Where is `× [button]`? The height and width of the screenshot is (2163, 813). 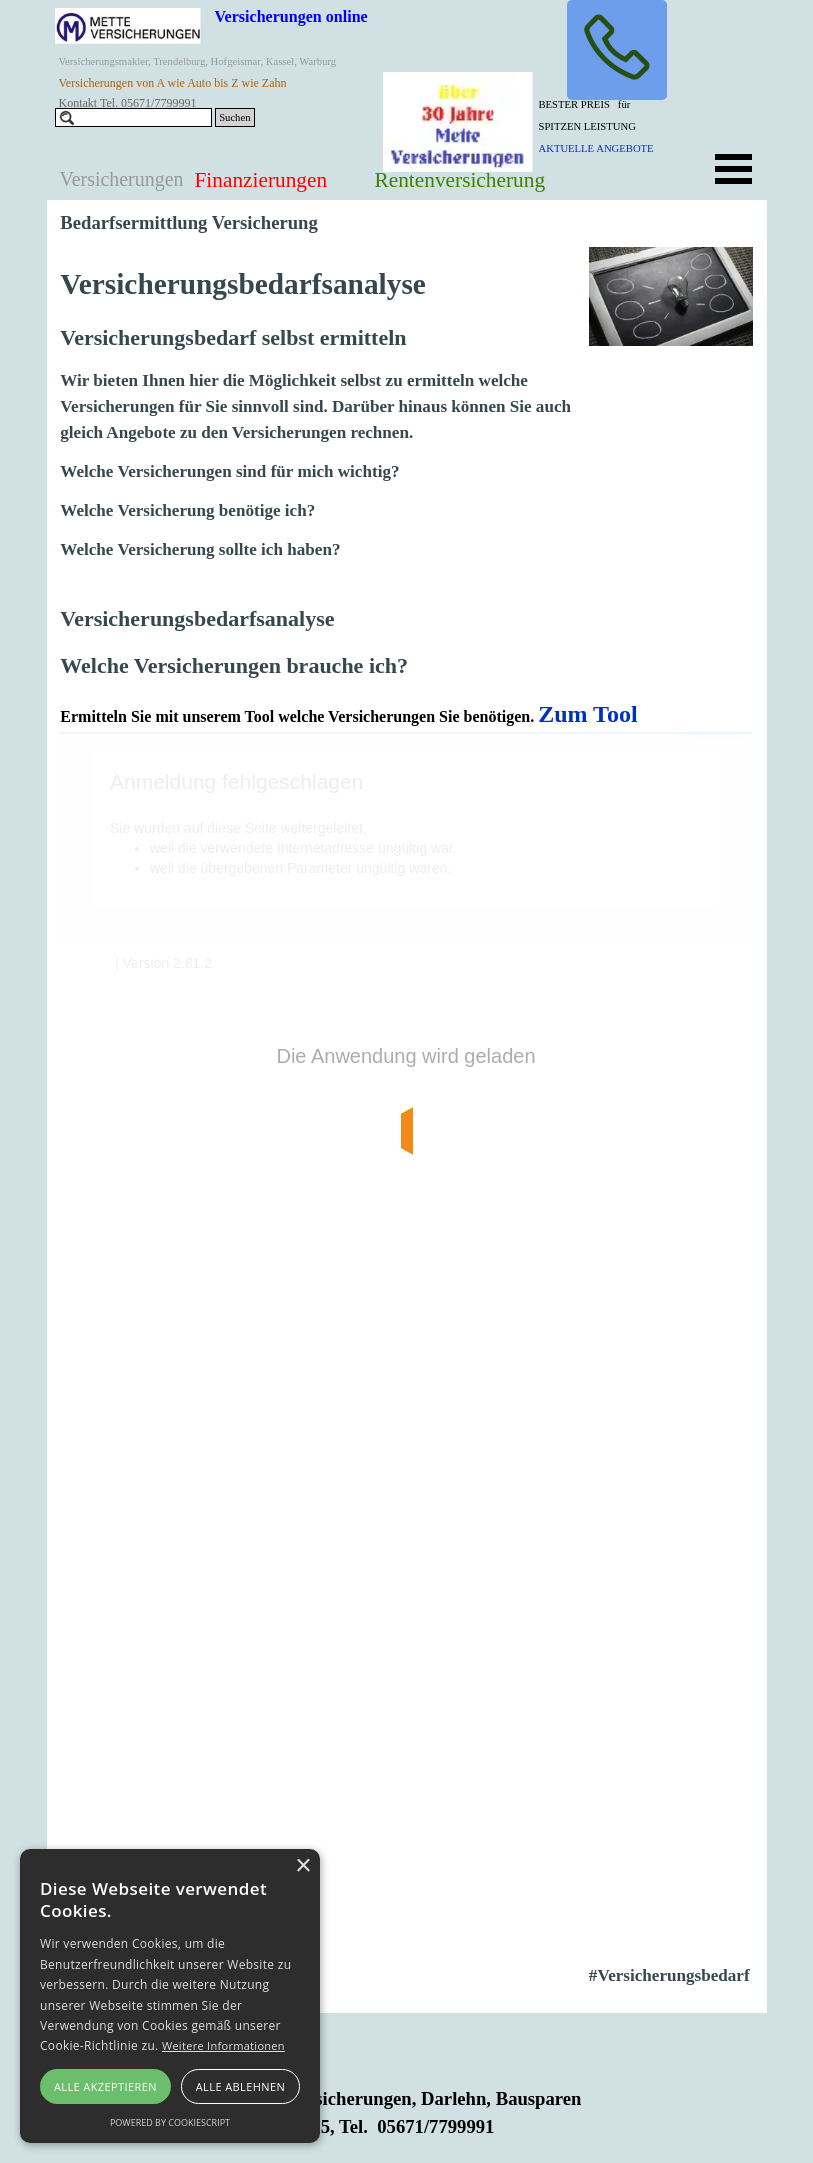 × [button] is located at coordinates (302, 1866).